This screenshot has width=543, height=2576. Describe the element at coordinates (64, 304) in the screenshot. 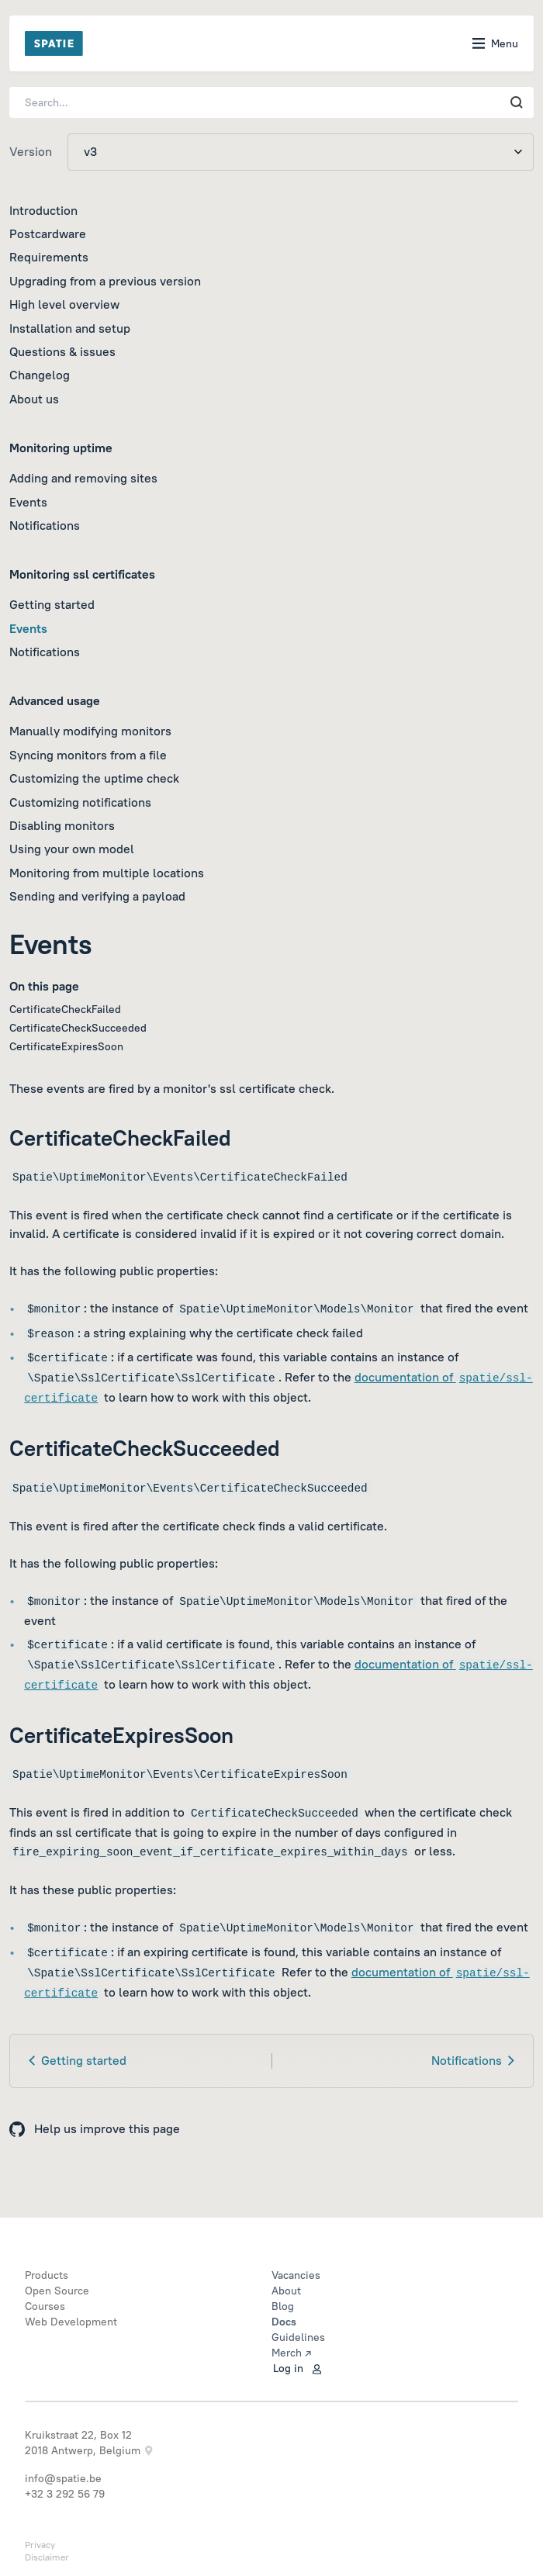

I see `High level overview` at that location.